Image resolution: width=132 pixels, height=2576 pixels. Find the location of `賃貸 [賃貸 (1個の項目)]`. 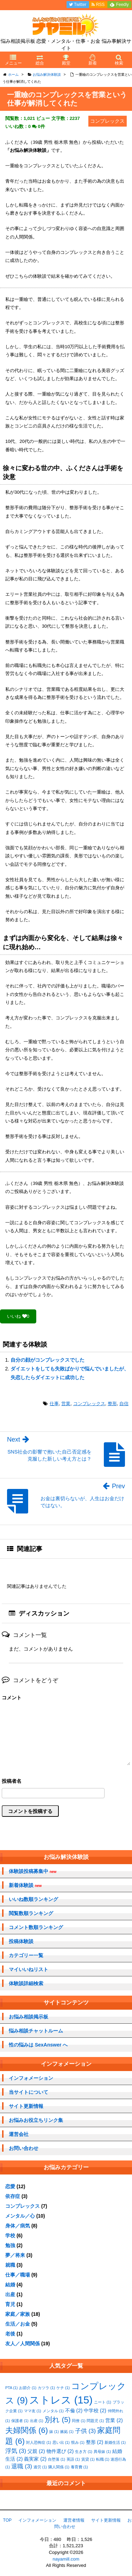

賃貸 [賃貸 (1個の項目)] is located at coordinates (88, 2459).